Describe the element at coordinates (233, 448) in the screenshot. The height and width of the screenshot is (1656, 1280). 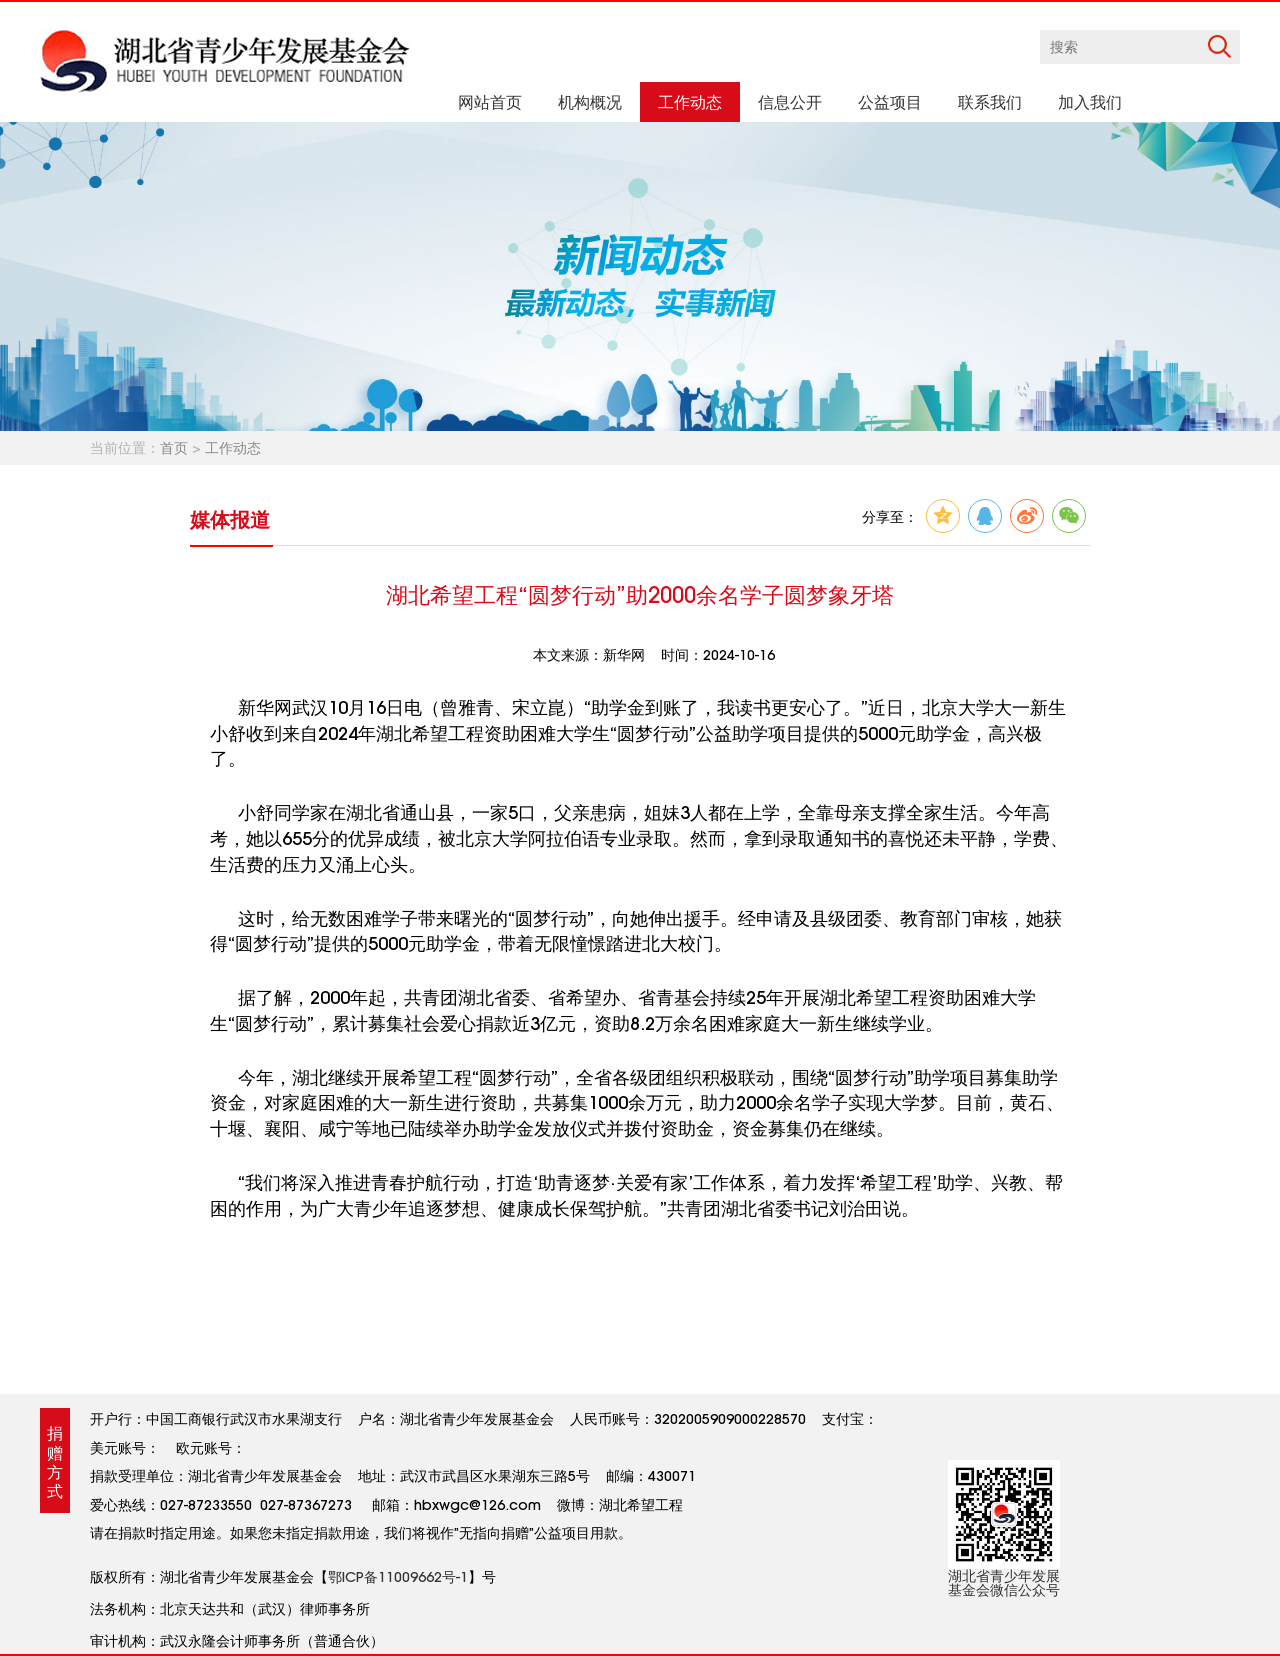
I see `工作动态` at that location.